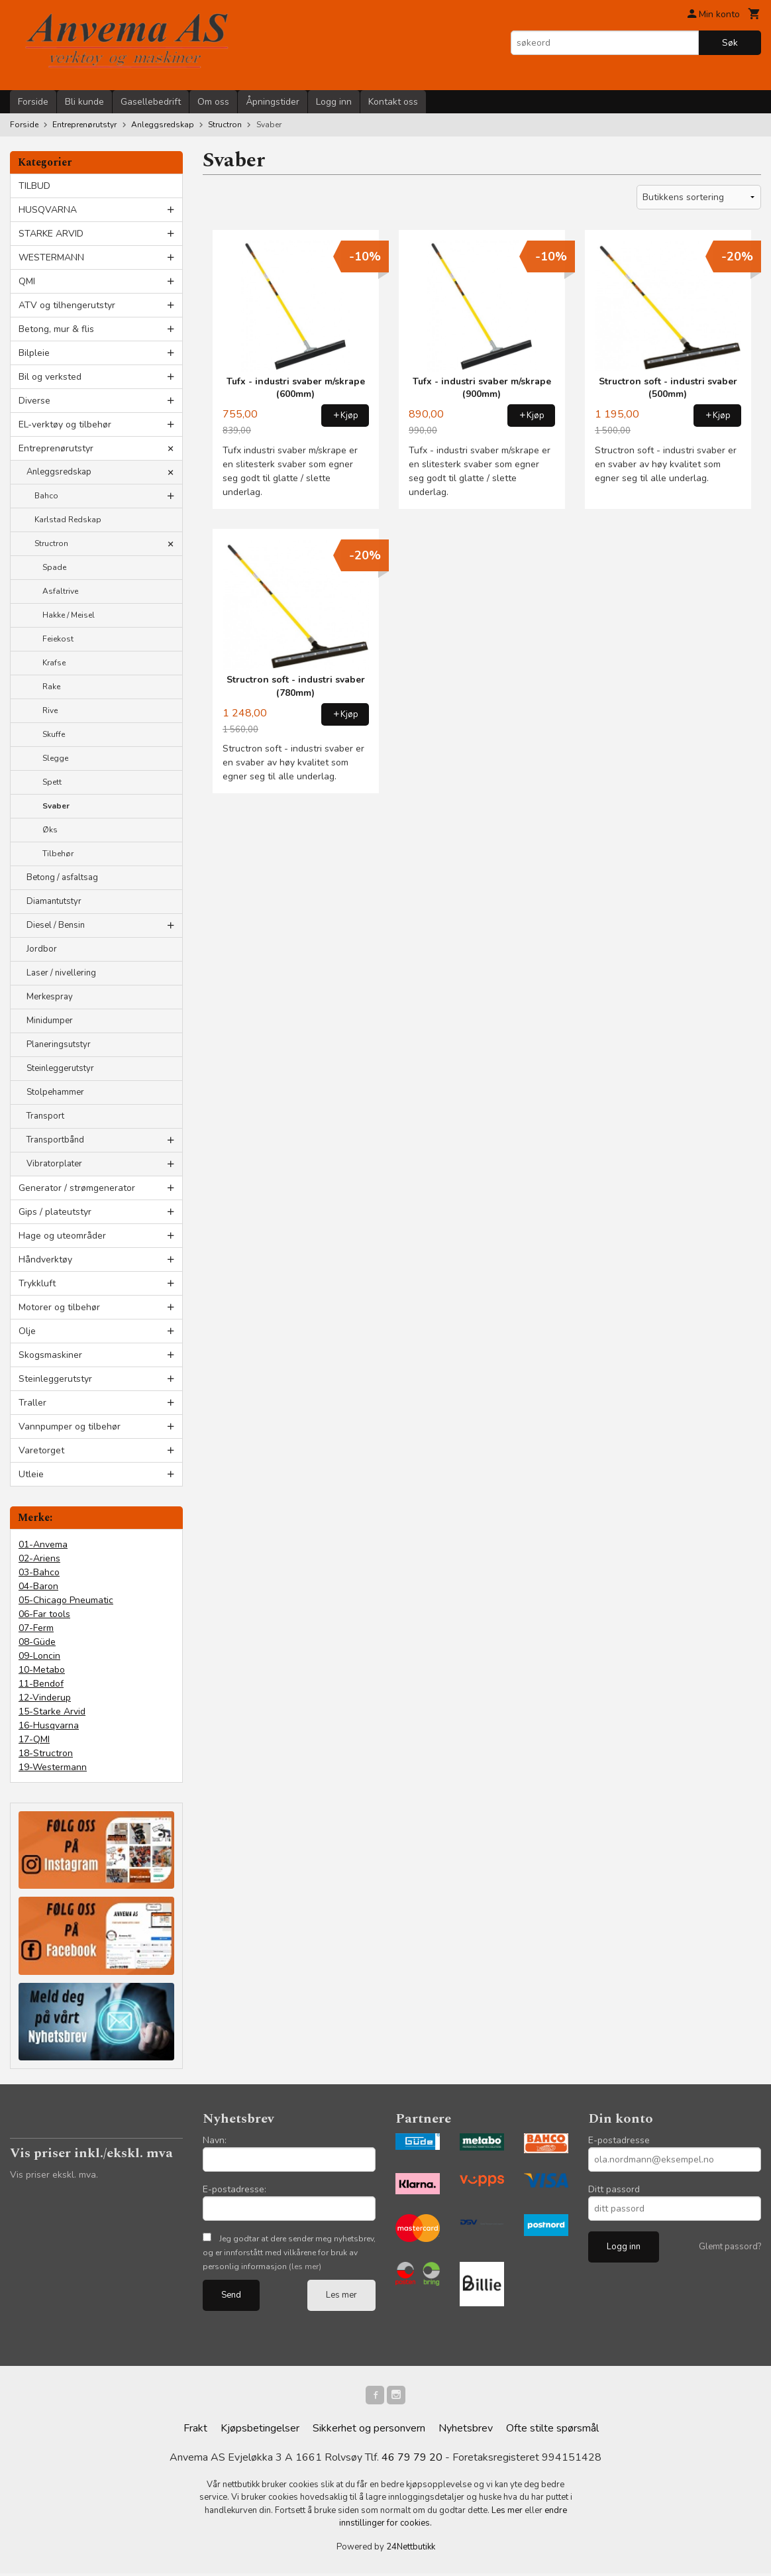  I want to click on Søk, so click(730, 42).